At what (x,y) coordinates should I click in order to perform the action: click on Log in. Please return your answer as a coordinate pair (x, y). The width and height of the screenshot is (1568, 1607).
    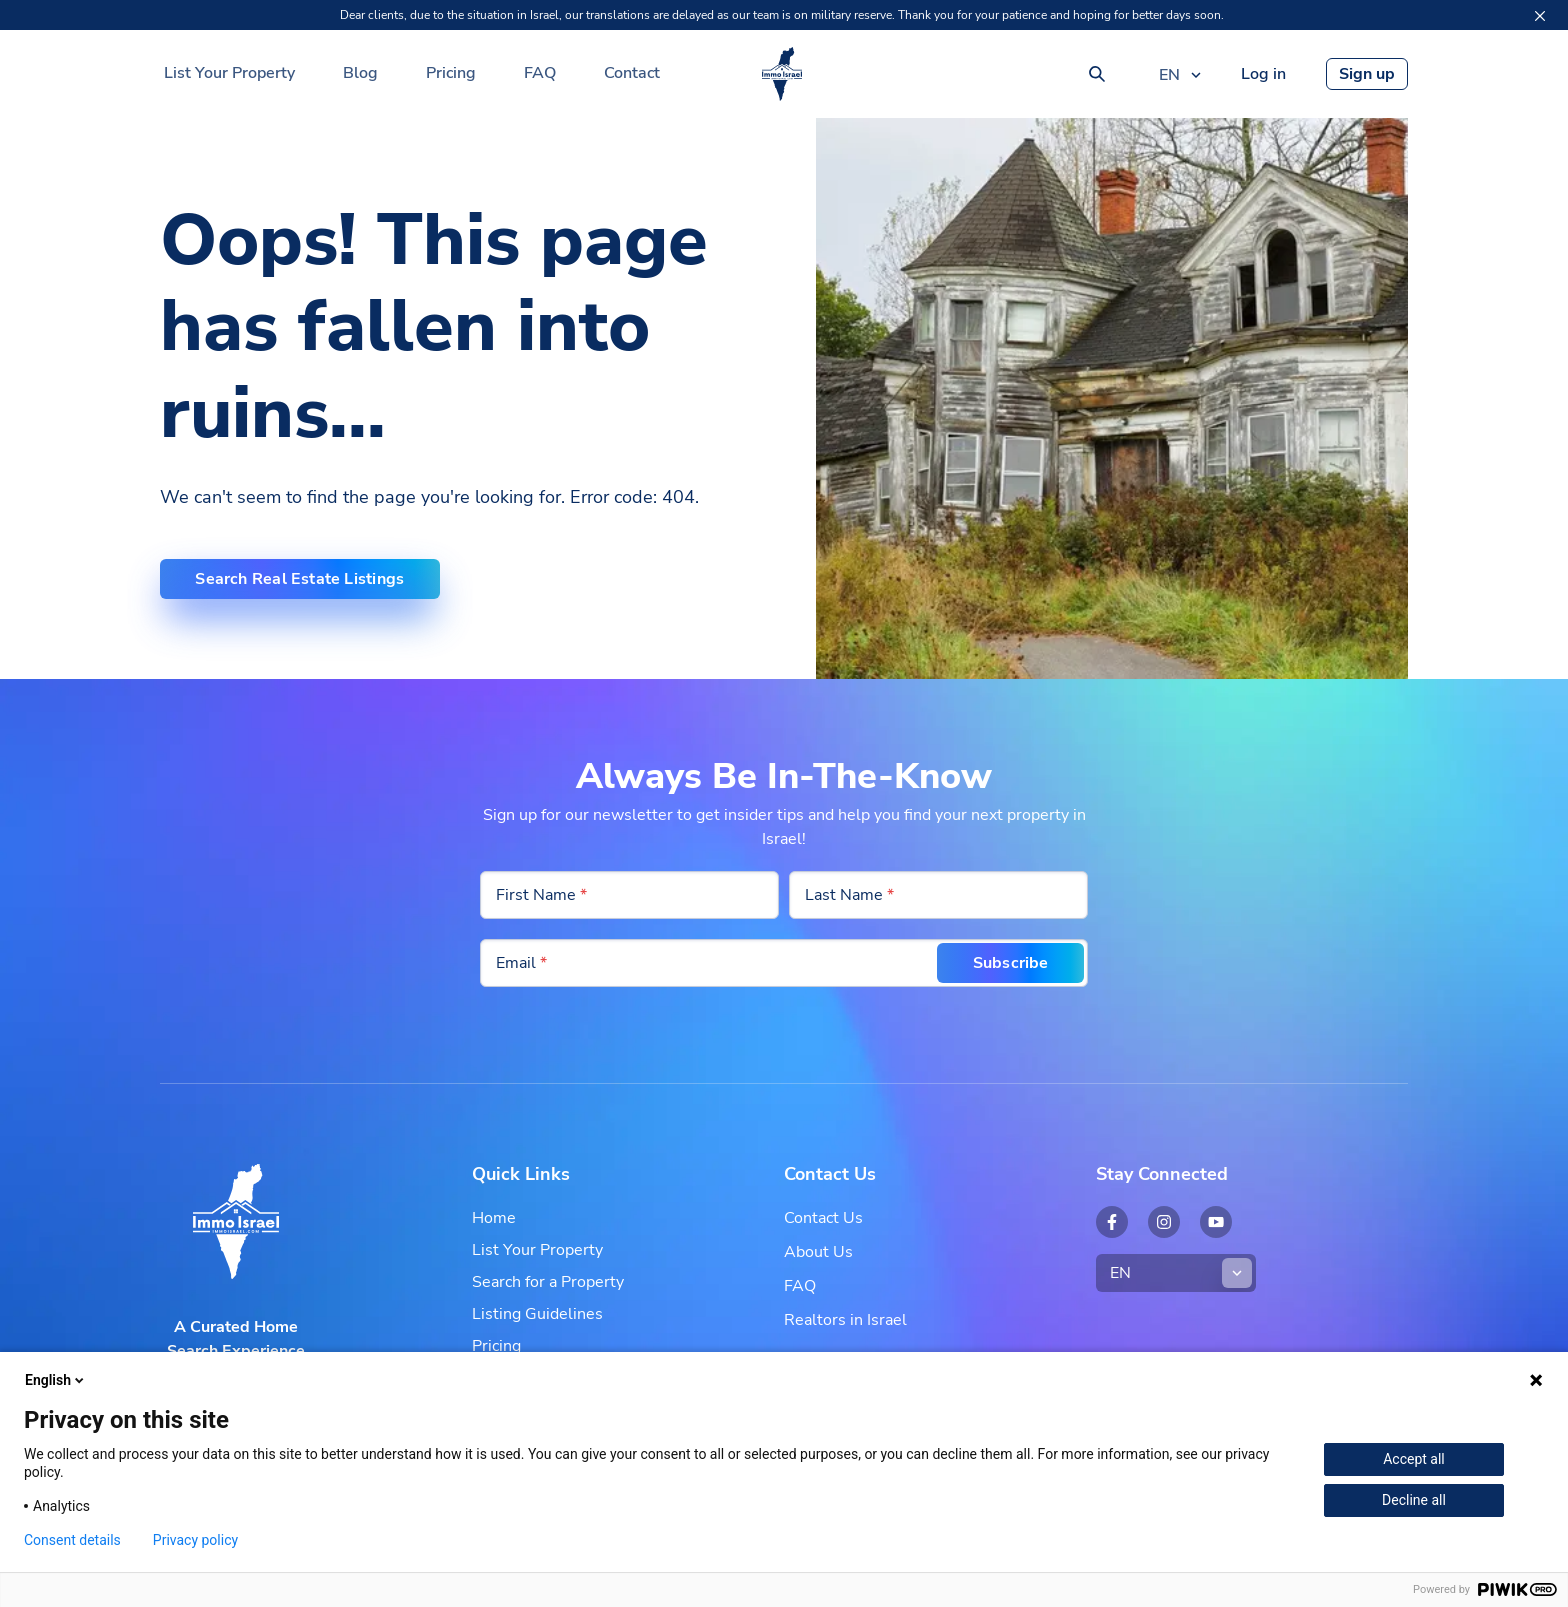
    Looking at the image, I should click on (1263, 74).